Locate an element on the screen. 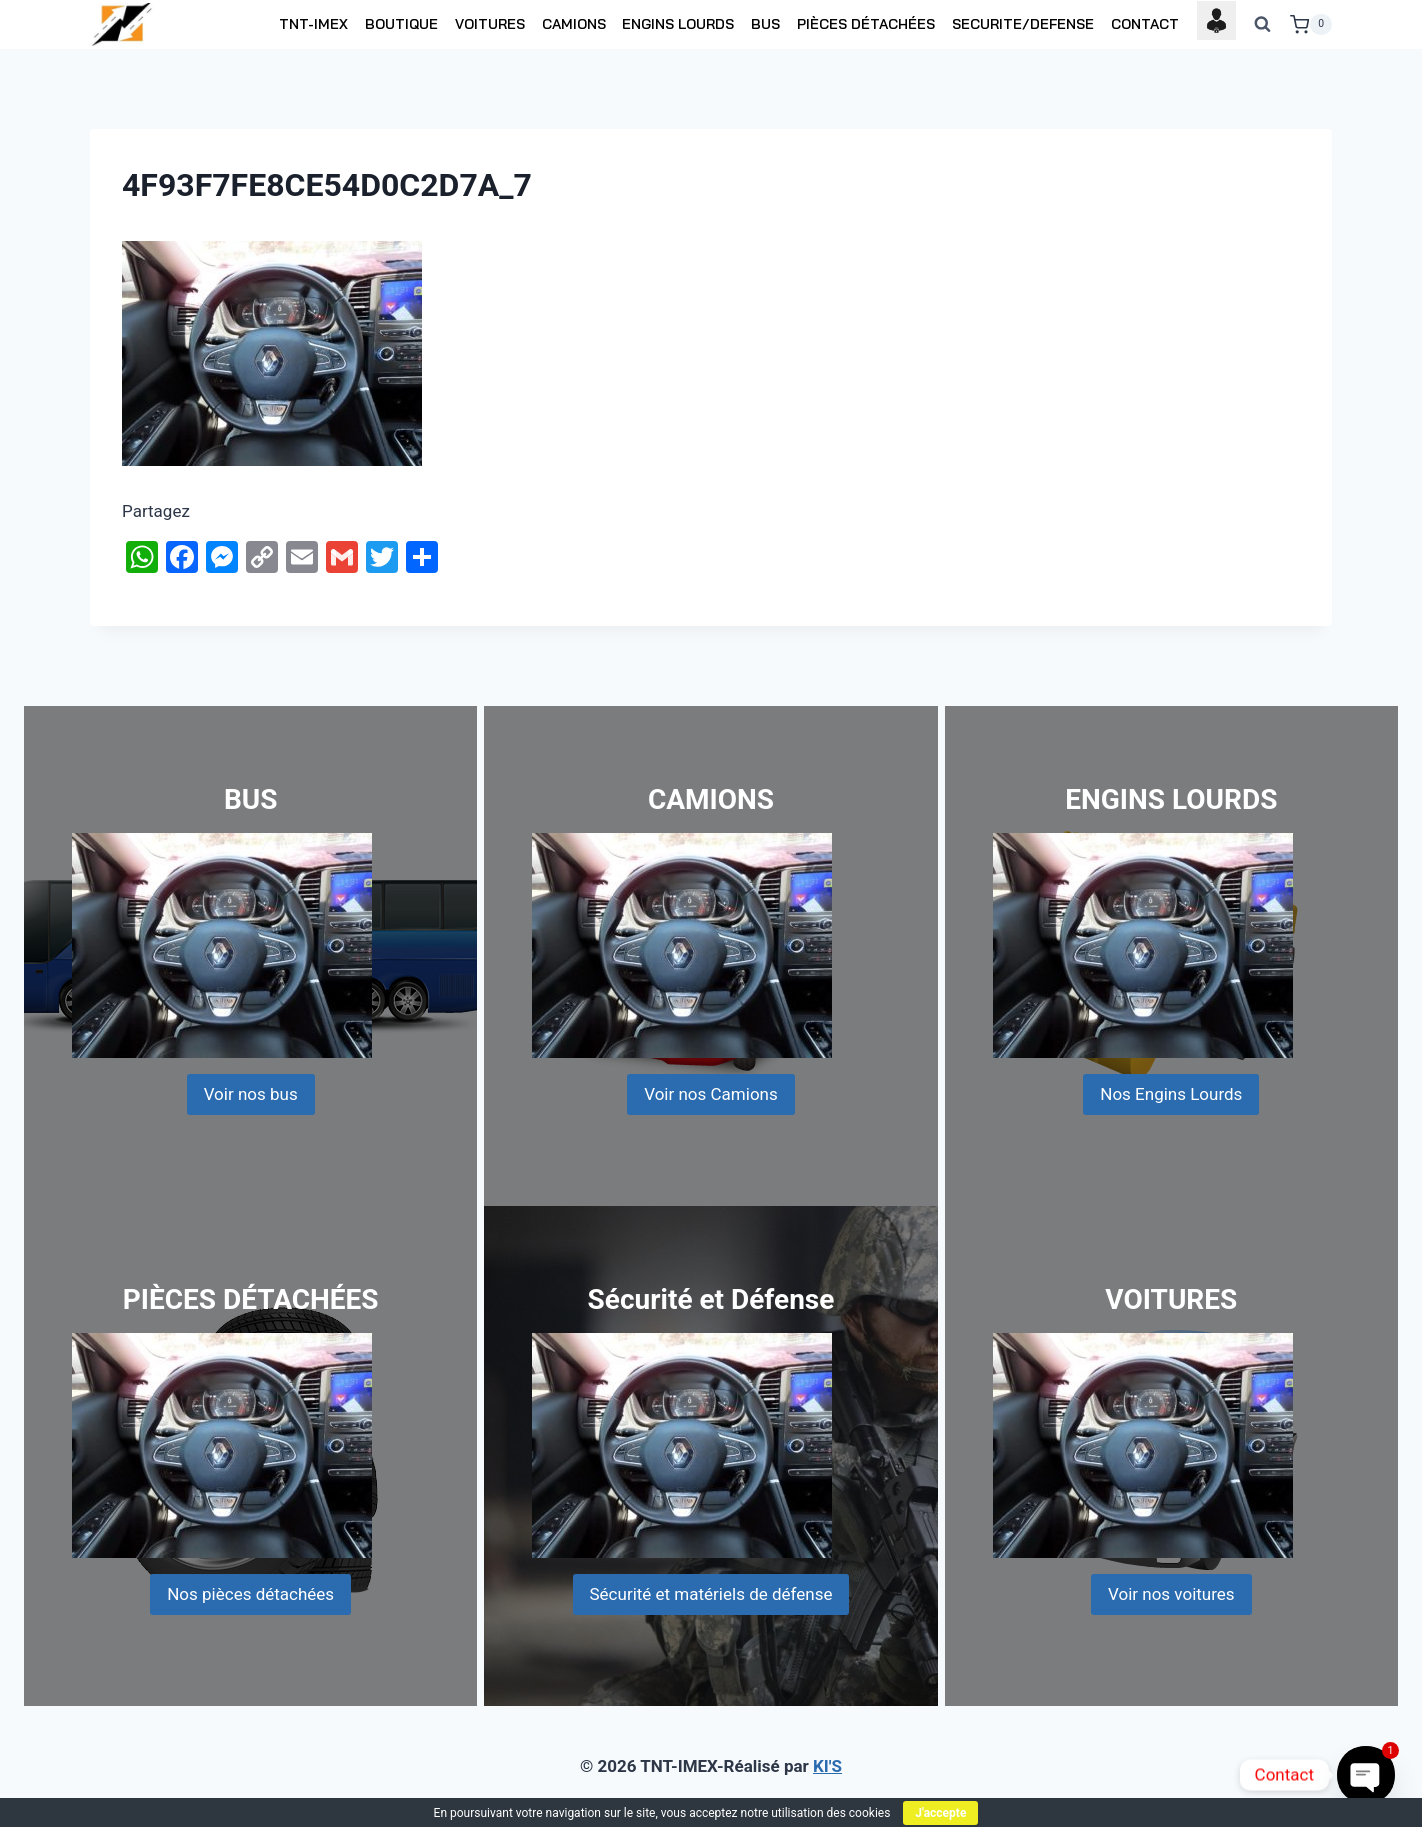  VOITURES is located at coordinates (490, 24).